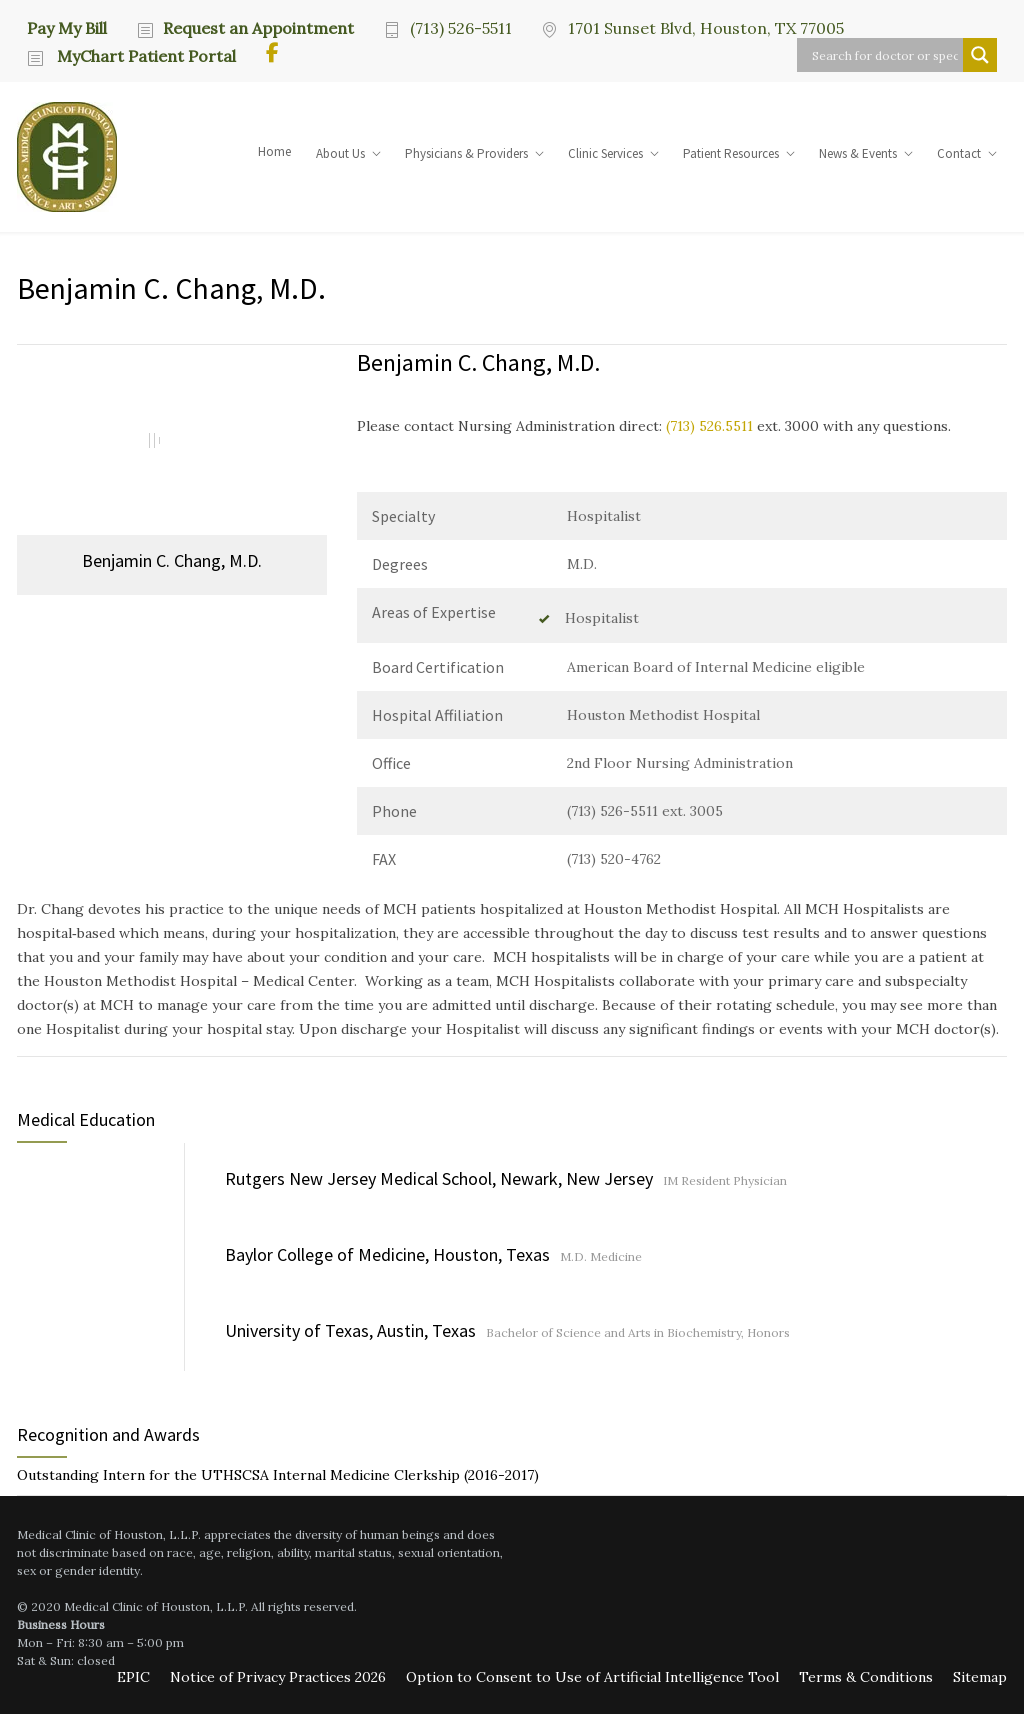  Describe the element at coordinates (858, 153) in the screenshot. I see `News & Events` at that location.